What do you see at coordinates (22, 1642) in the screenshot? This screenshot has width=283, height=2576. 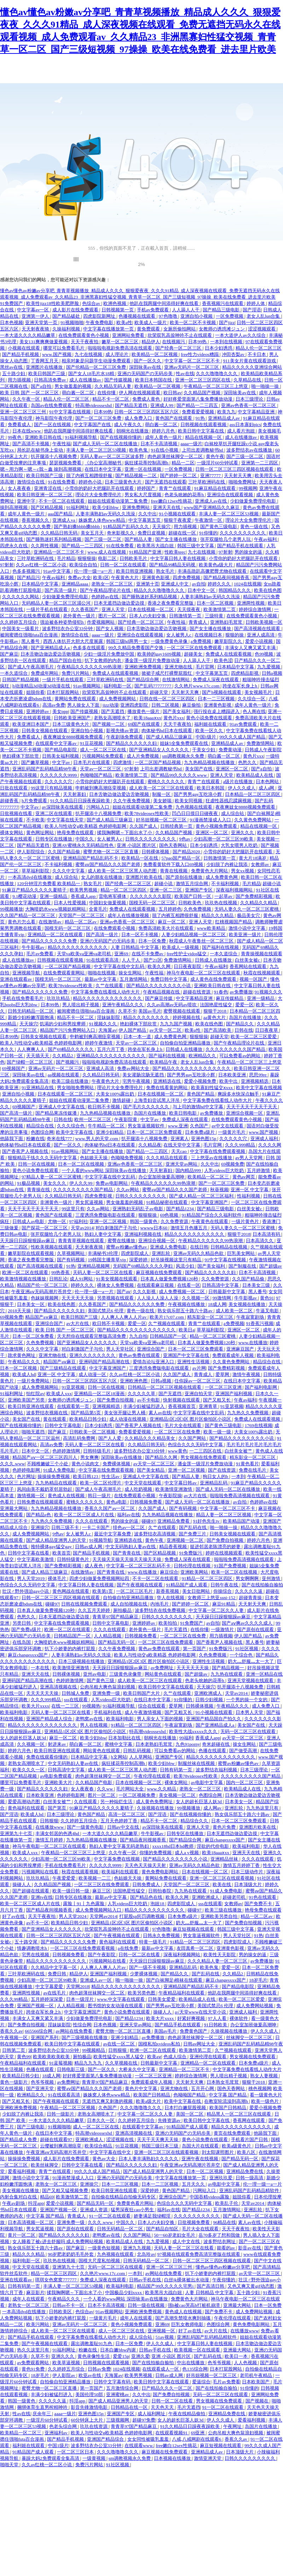 I see `在线岛国` at bounding box center [22, 1642].